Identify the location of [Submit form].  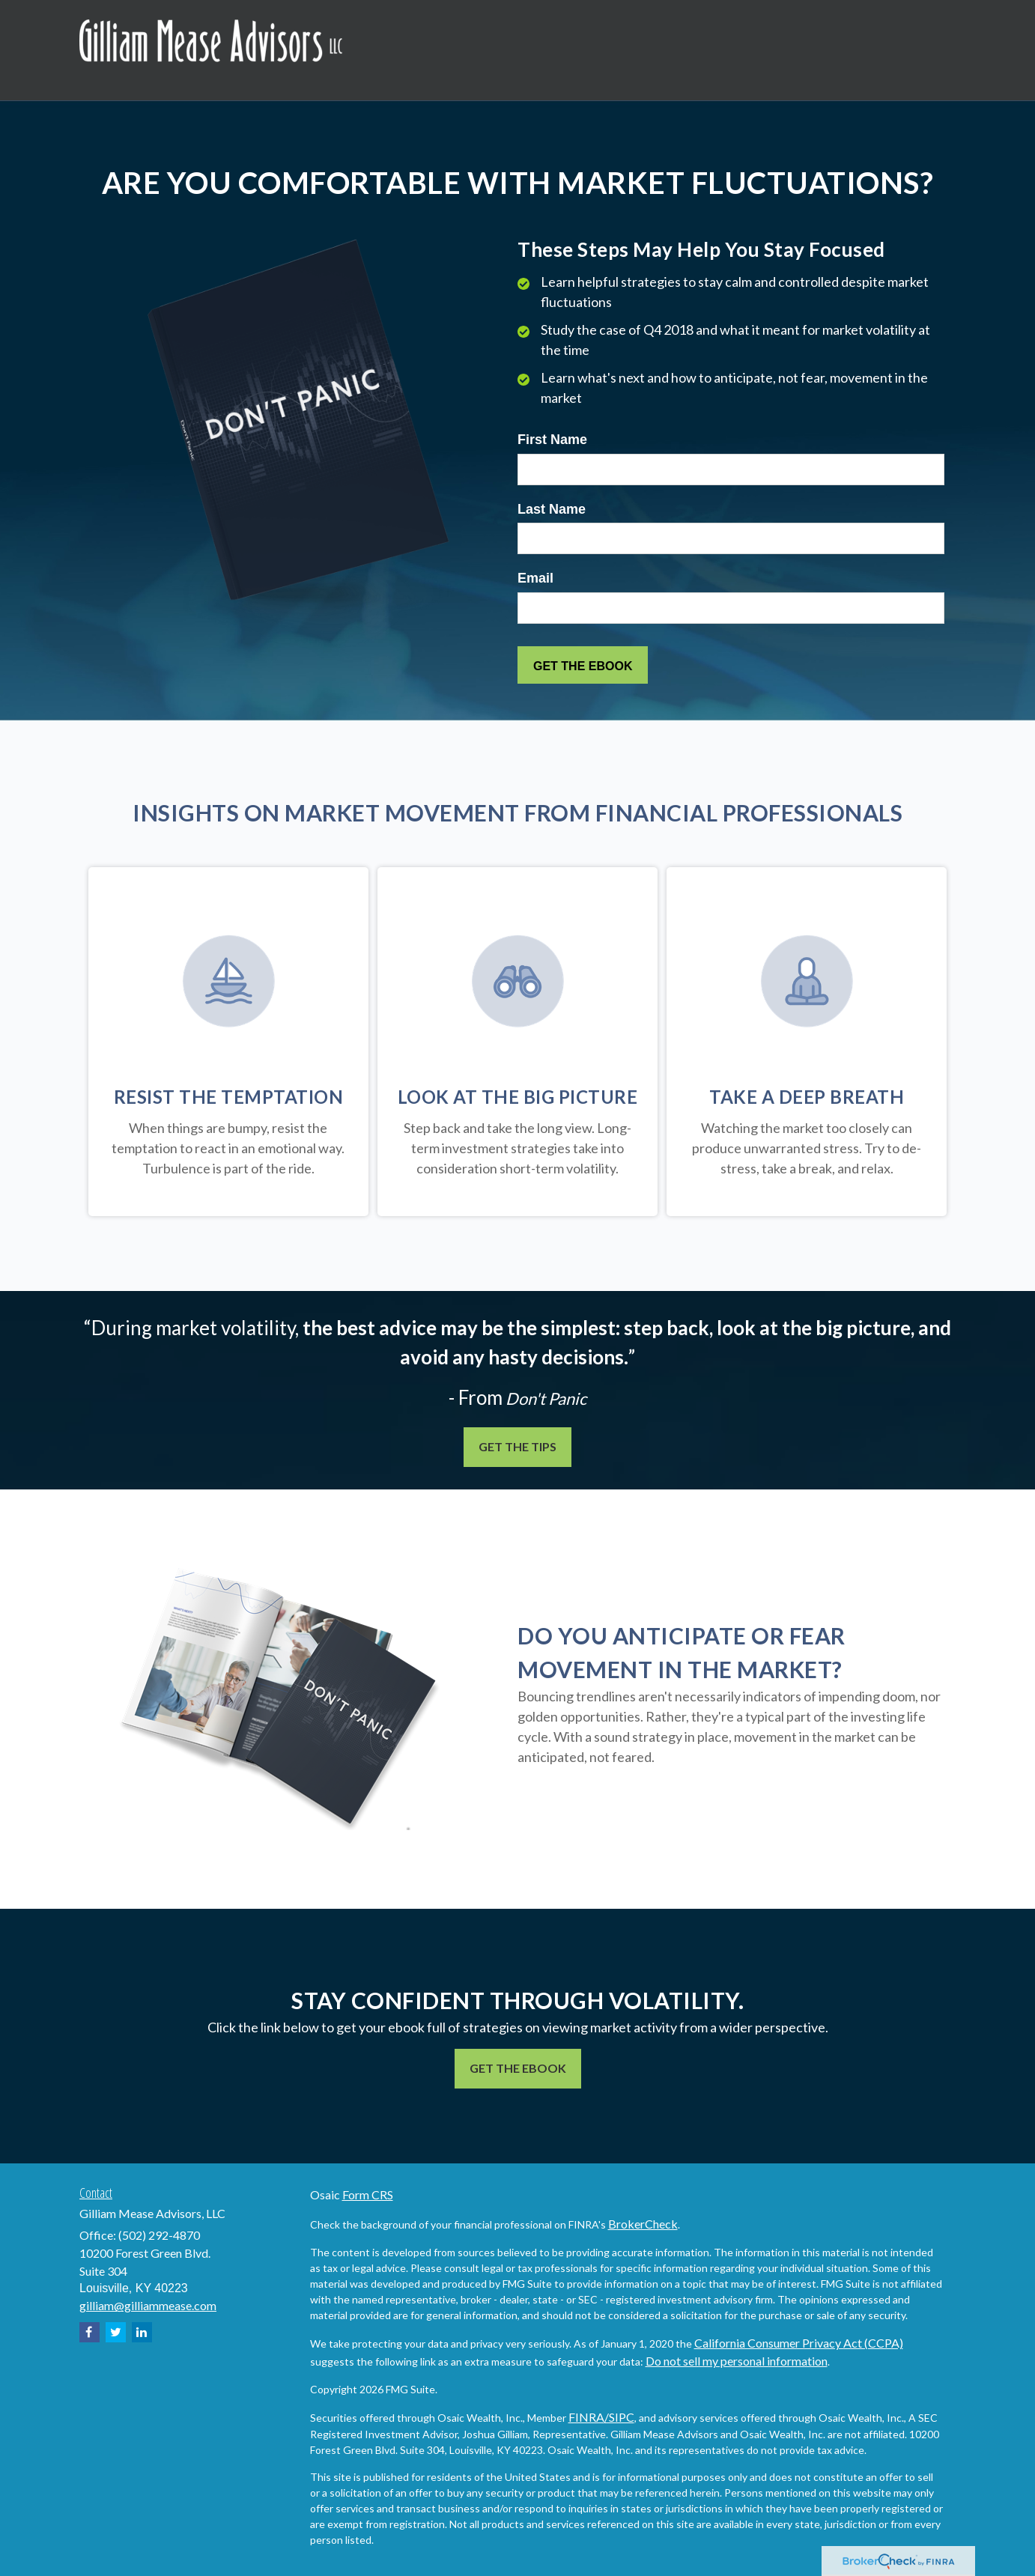
(583, 665).